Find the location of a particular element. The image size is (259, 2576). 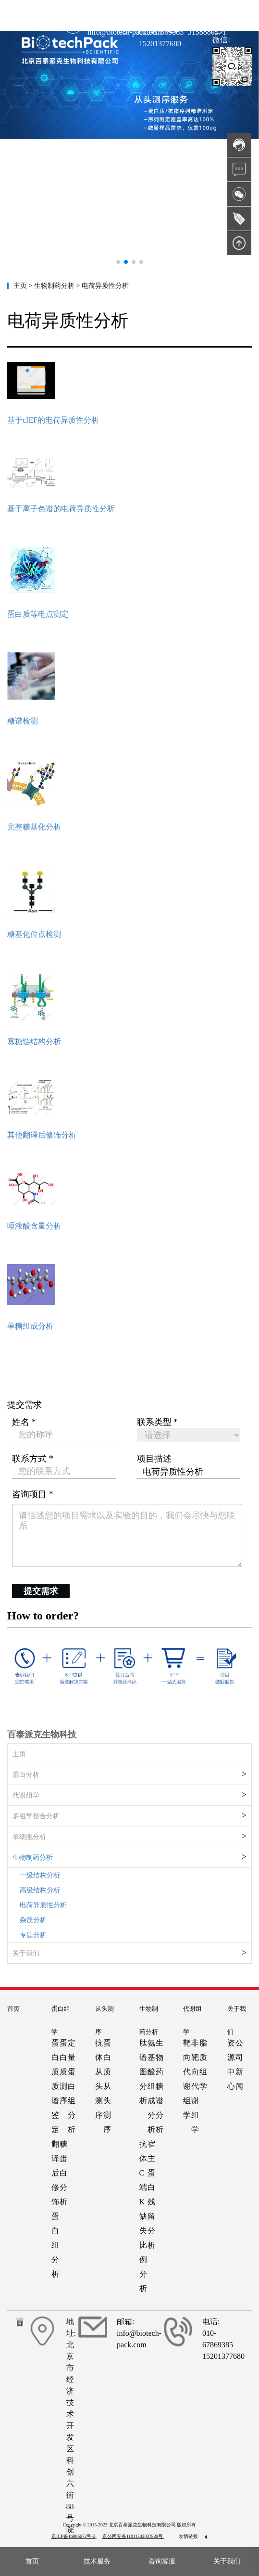

靶向代谢组学 is located at coordinates (187, 2079).